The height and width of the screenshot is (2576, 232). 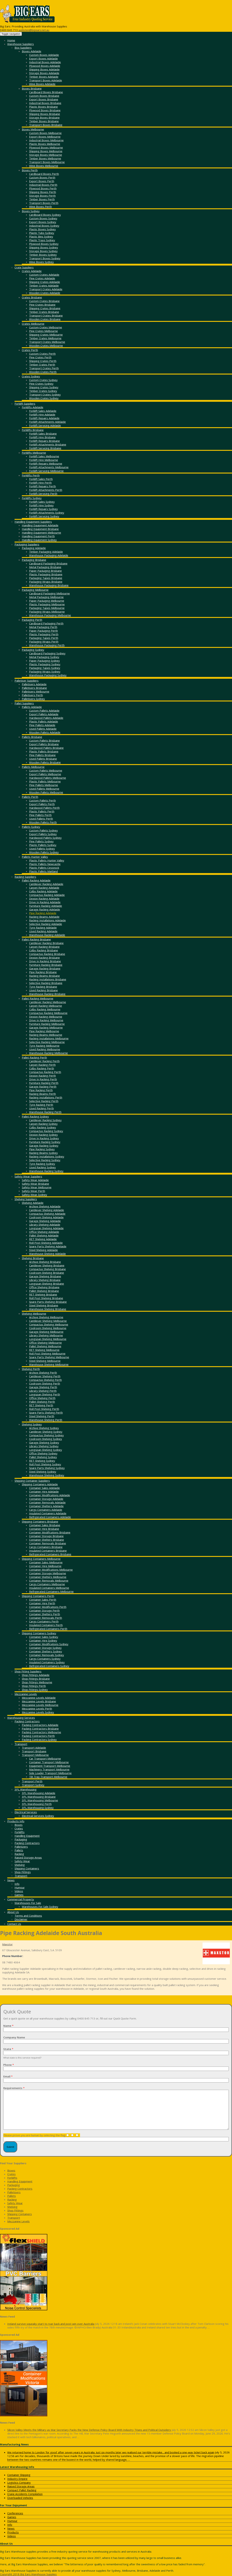 What do you see at coordinates (47, 422) in the screenshot?
I see `Forklift Attachments Adelaide` at bounding box center [47, 422].